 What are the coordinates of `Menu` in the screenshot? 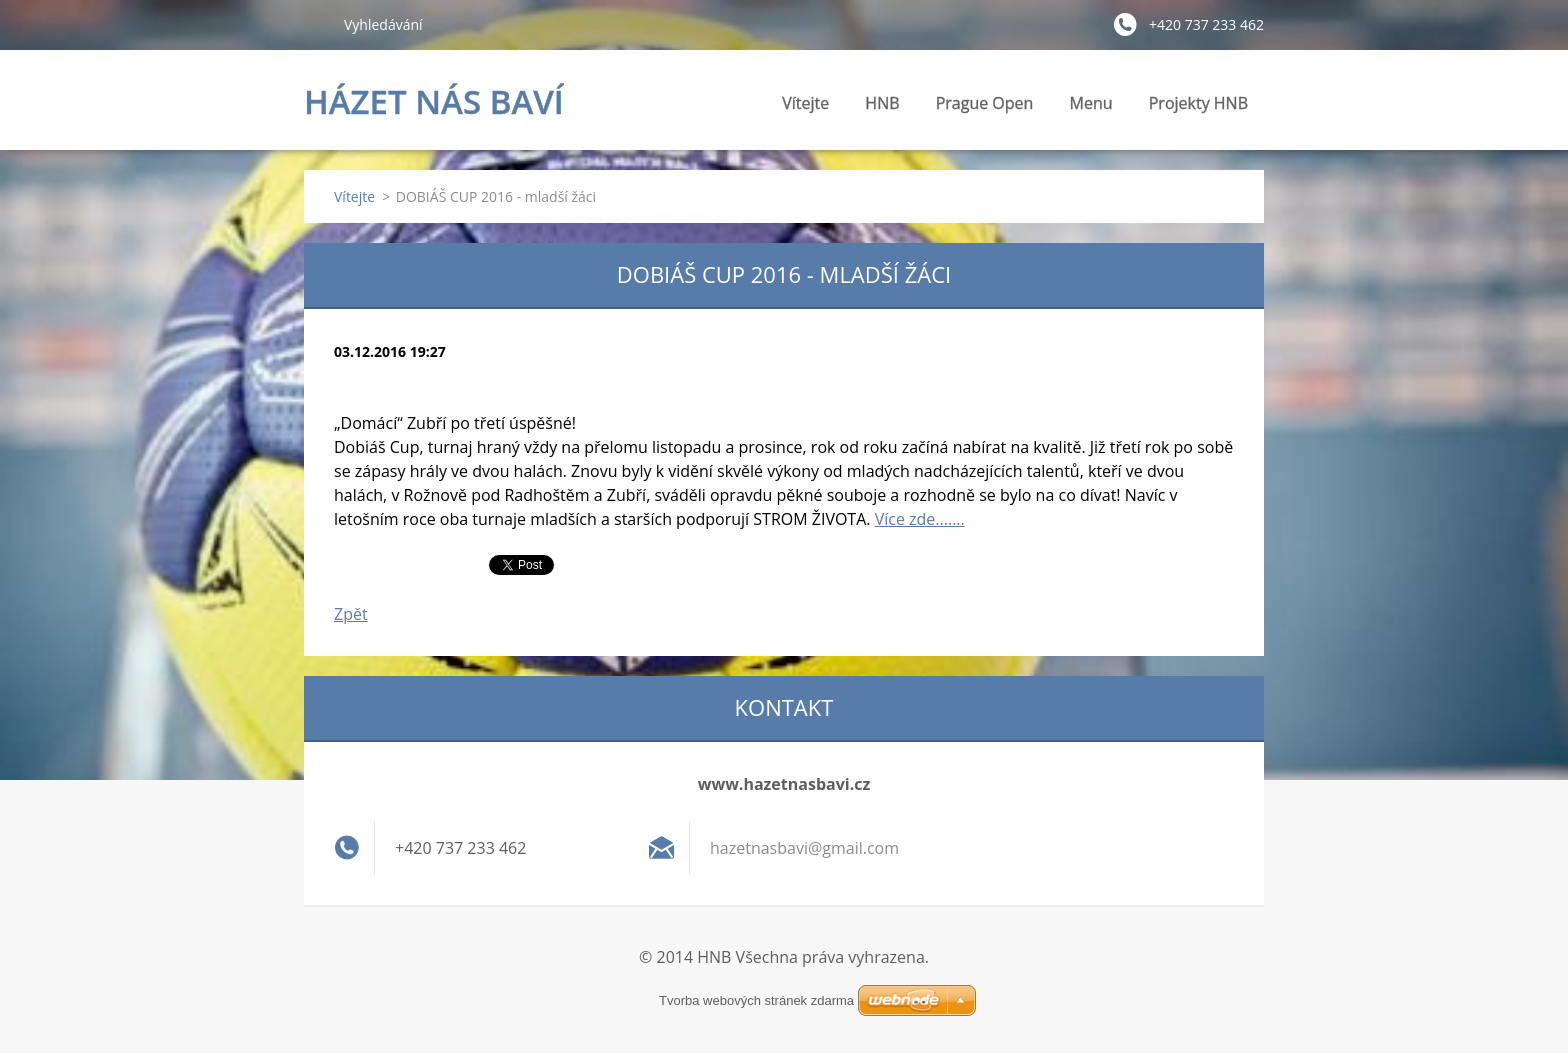 It's located at (1091, 108).